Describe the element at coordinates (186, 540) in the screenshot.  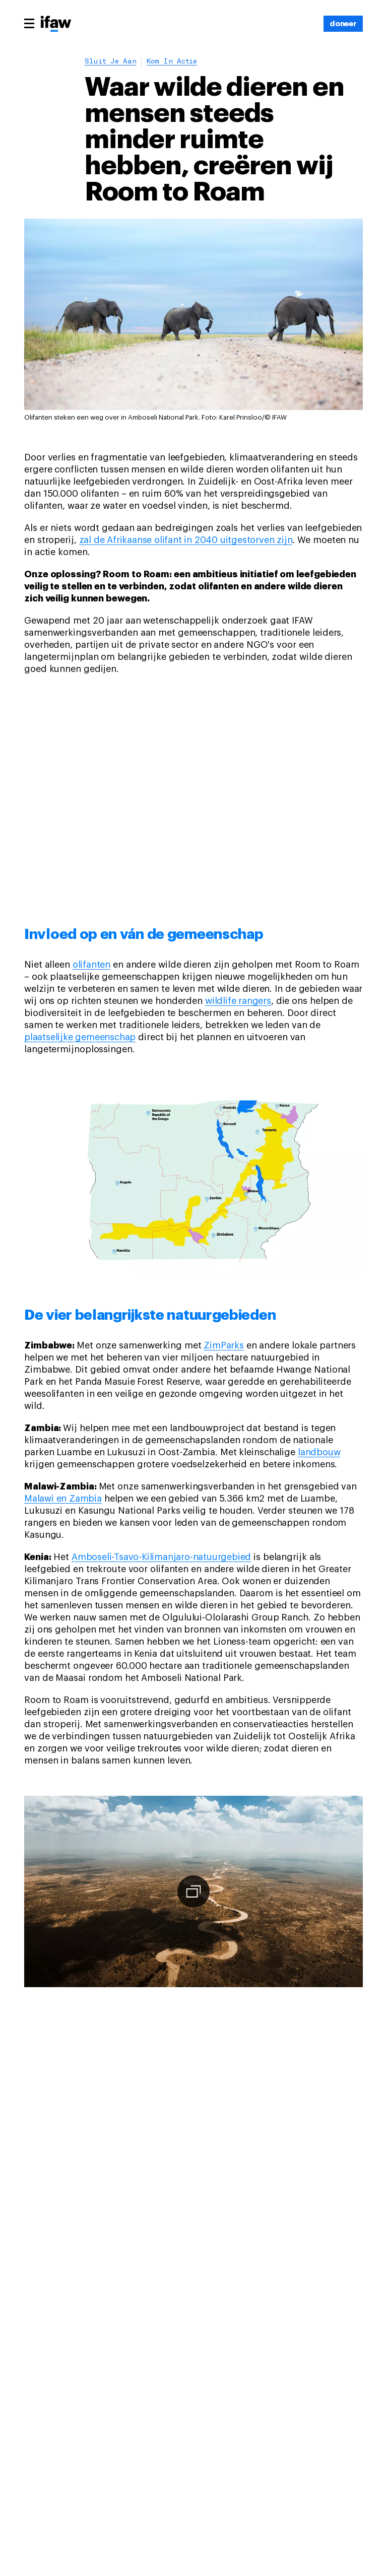
I see `zal de Afrikaanse olifant in 2040 uitgestorven zijn` at that location.